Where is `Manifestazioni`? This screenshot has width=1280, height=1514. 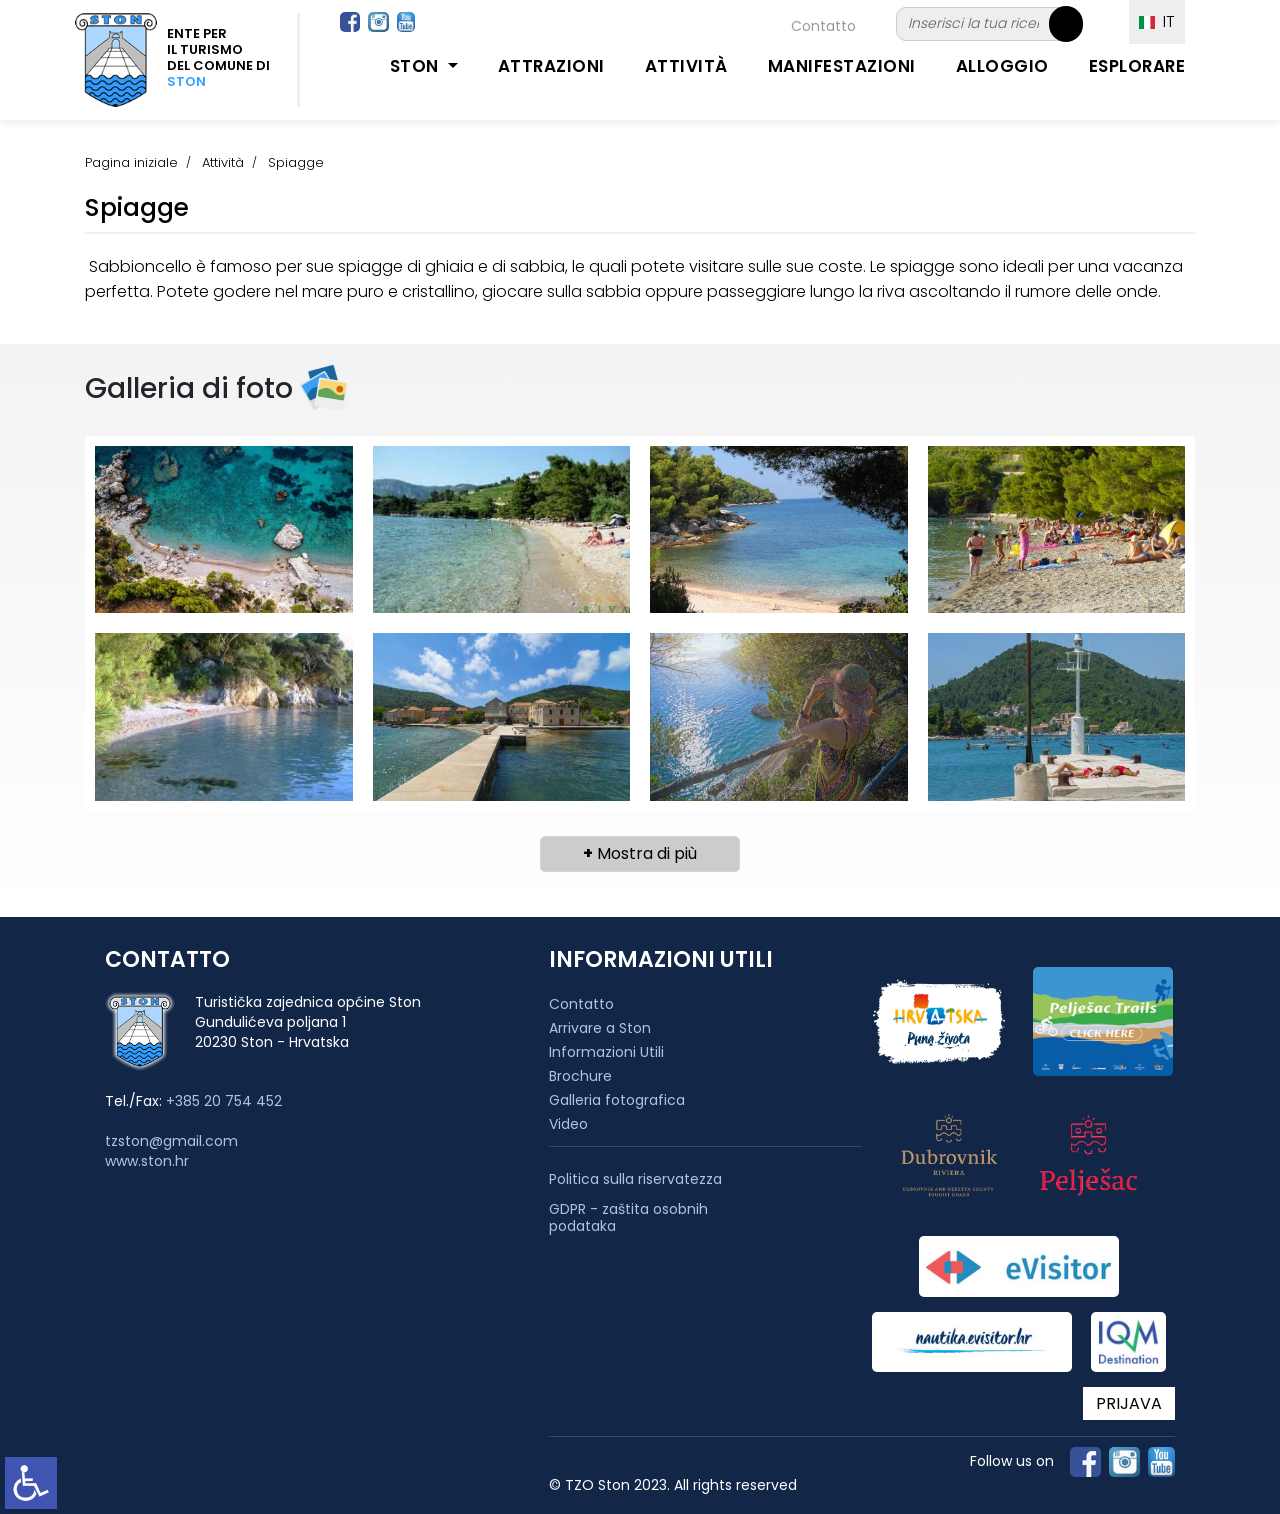 Manifestazioni is located at coordinates (842, 66).